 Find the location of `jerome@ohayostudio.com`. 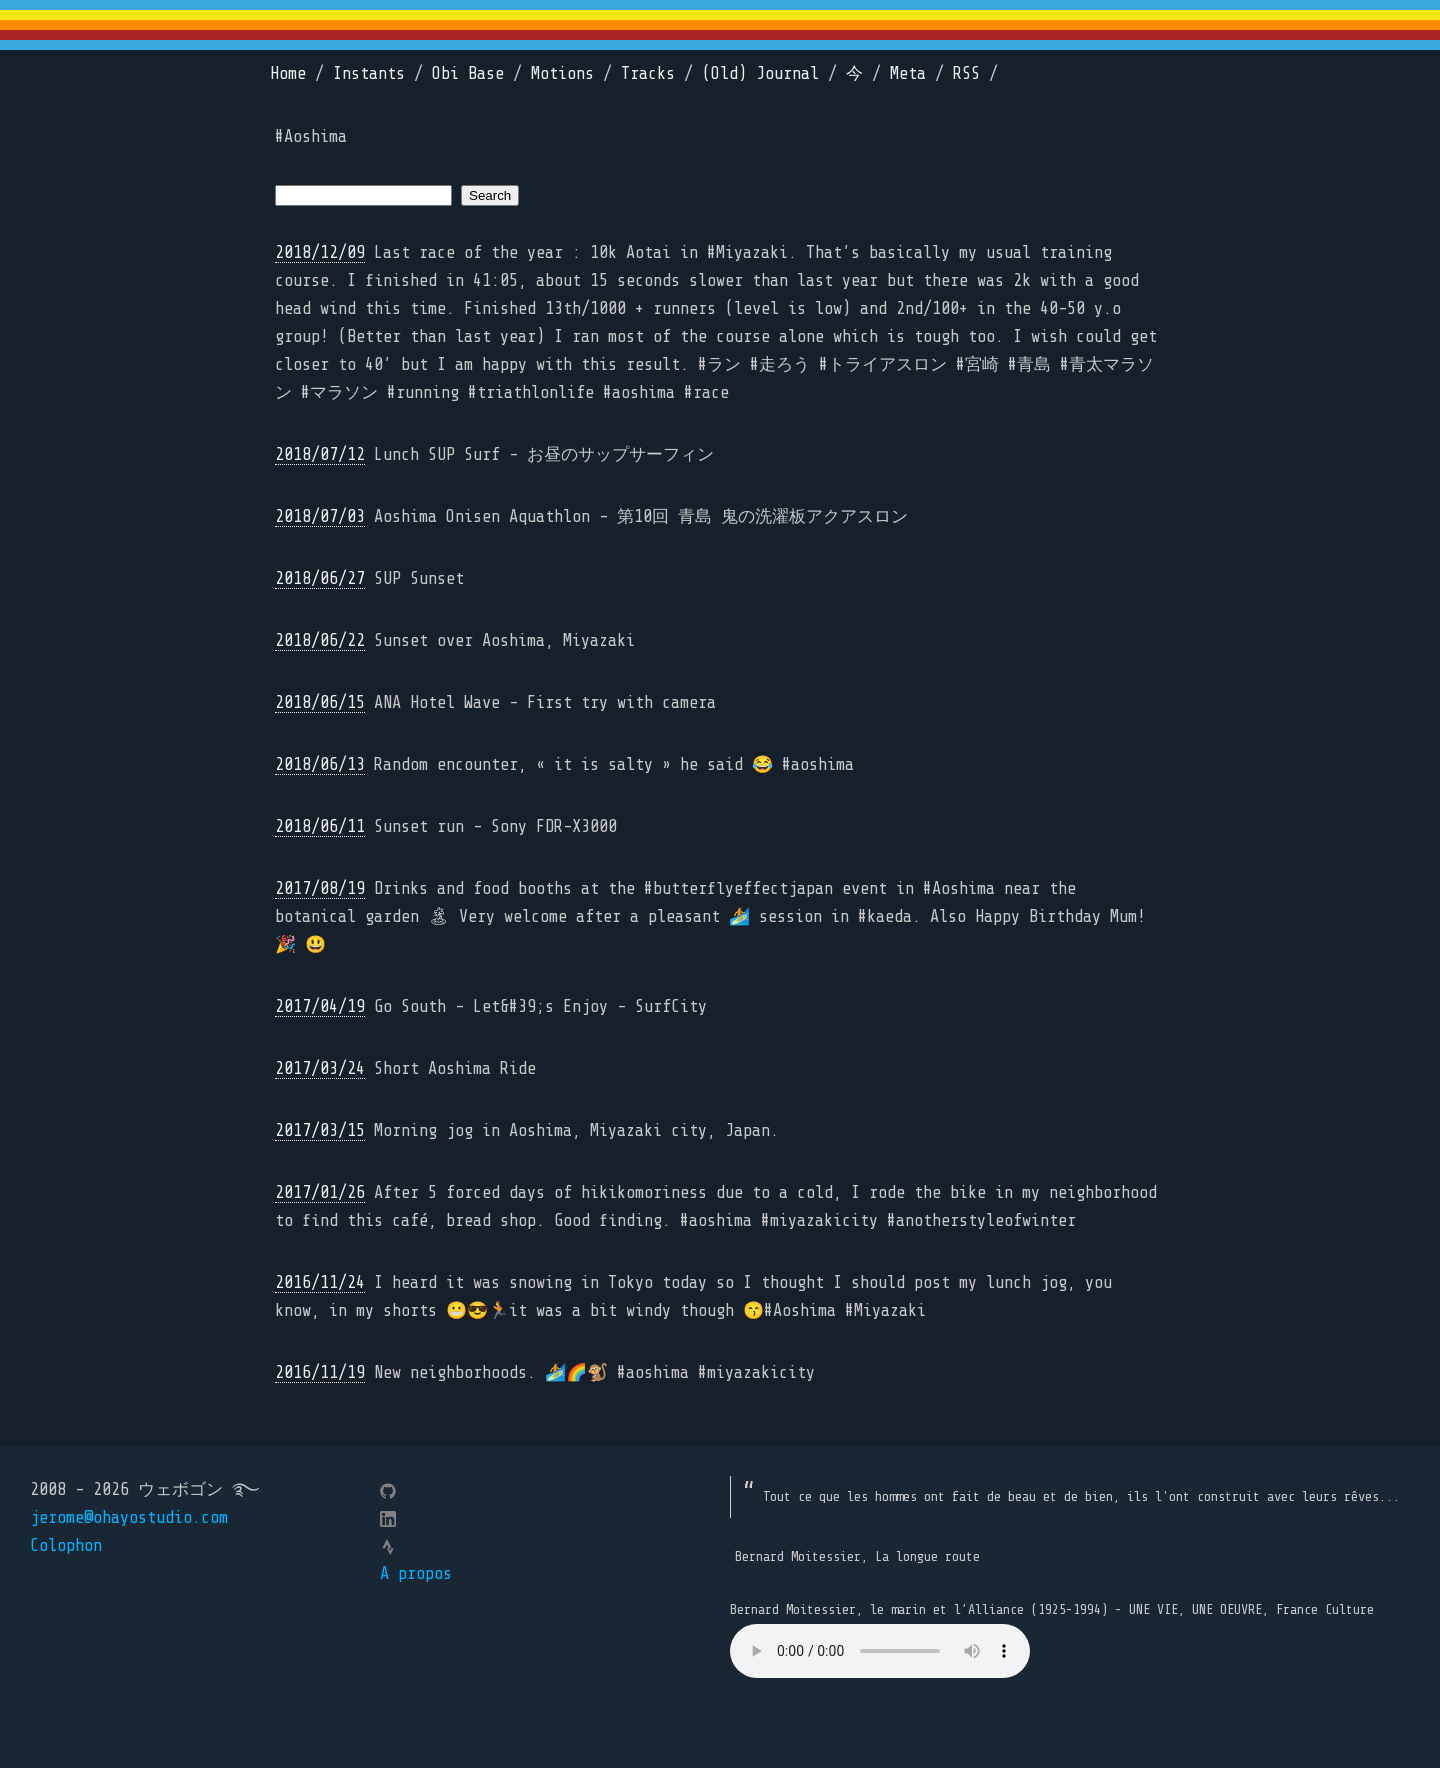

jerome@ohayostudio.com is located at coordinates (129, 1517).